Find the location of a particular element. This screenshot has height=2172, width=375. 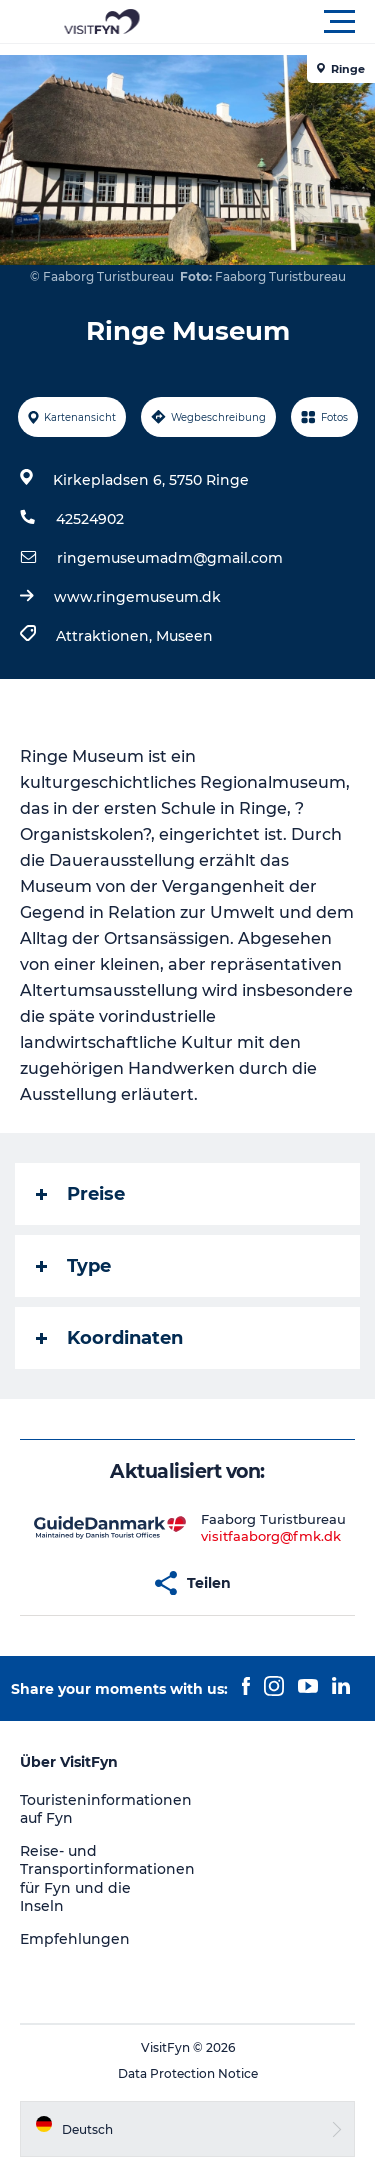

Type is located at coordinates (73, 1266).